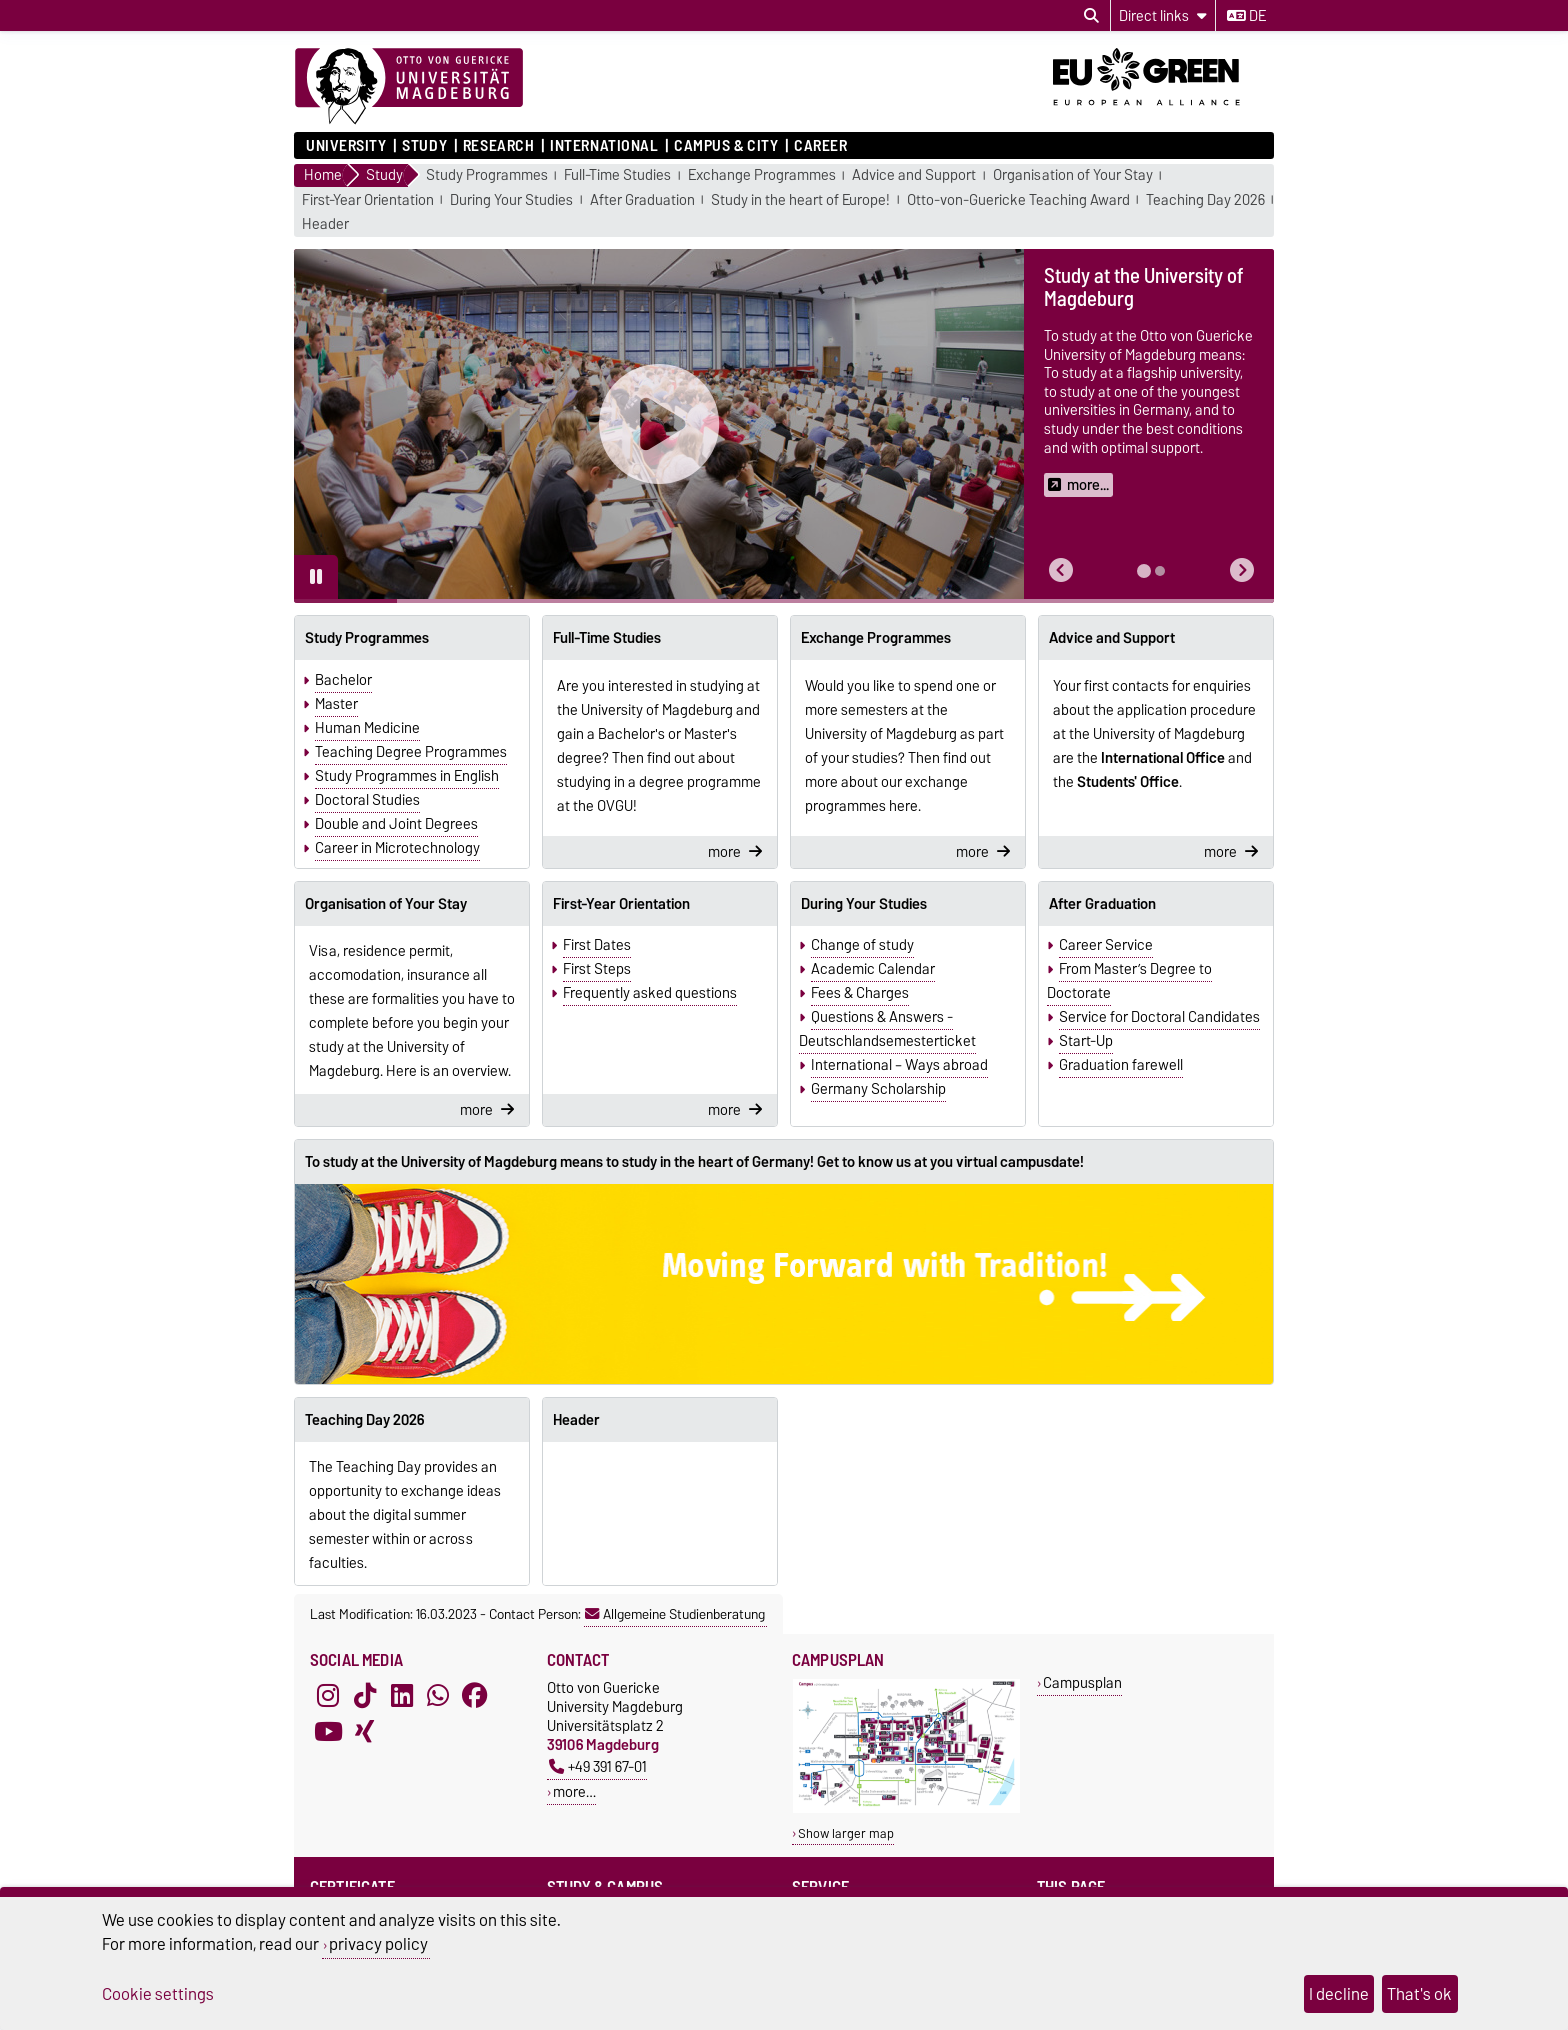 The height and width of the screenshot is (2030, 1568). I want to click on [Open search dialog], so click(1091, 16).